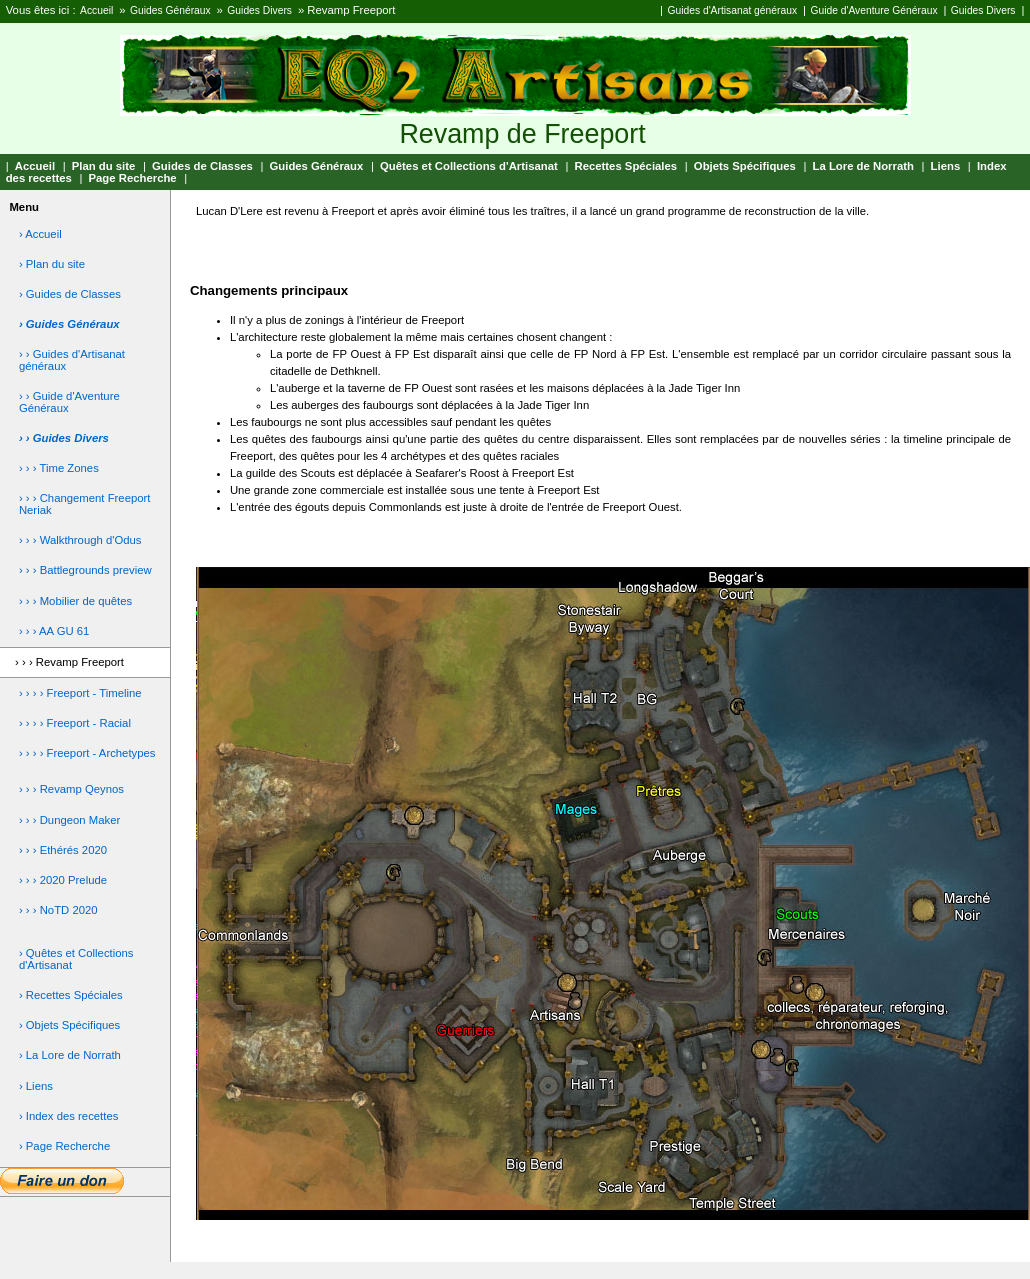  What do you see at coordinates (104, 166) in the screenshot?
I see `Plan du site` at bounding box center [104, 166].